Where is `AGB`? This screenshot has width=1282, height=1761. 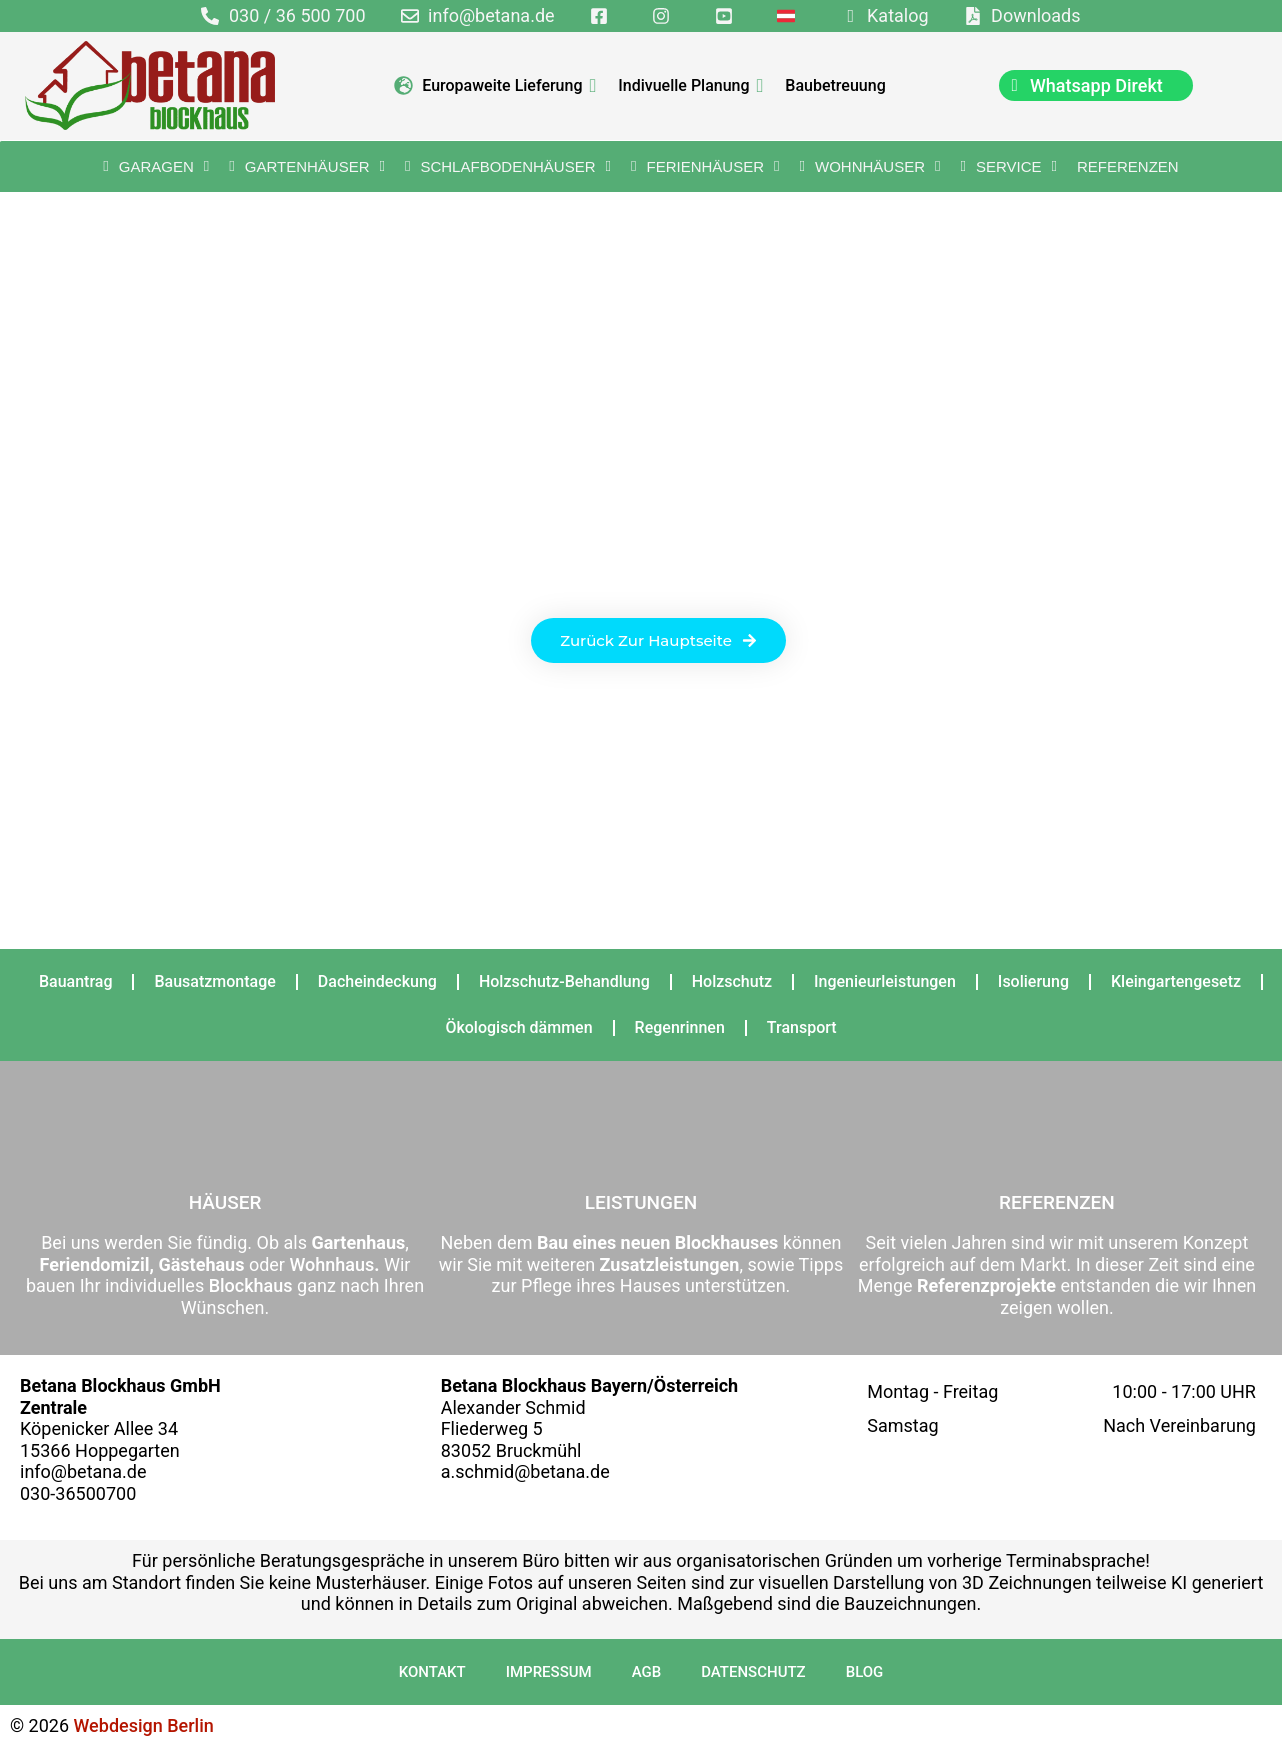
AGB is located at coordinates (647, 1672).